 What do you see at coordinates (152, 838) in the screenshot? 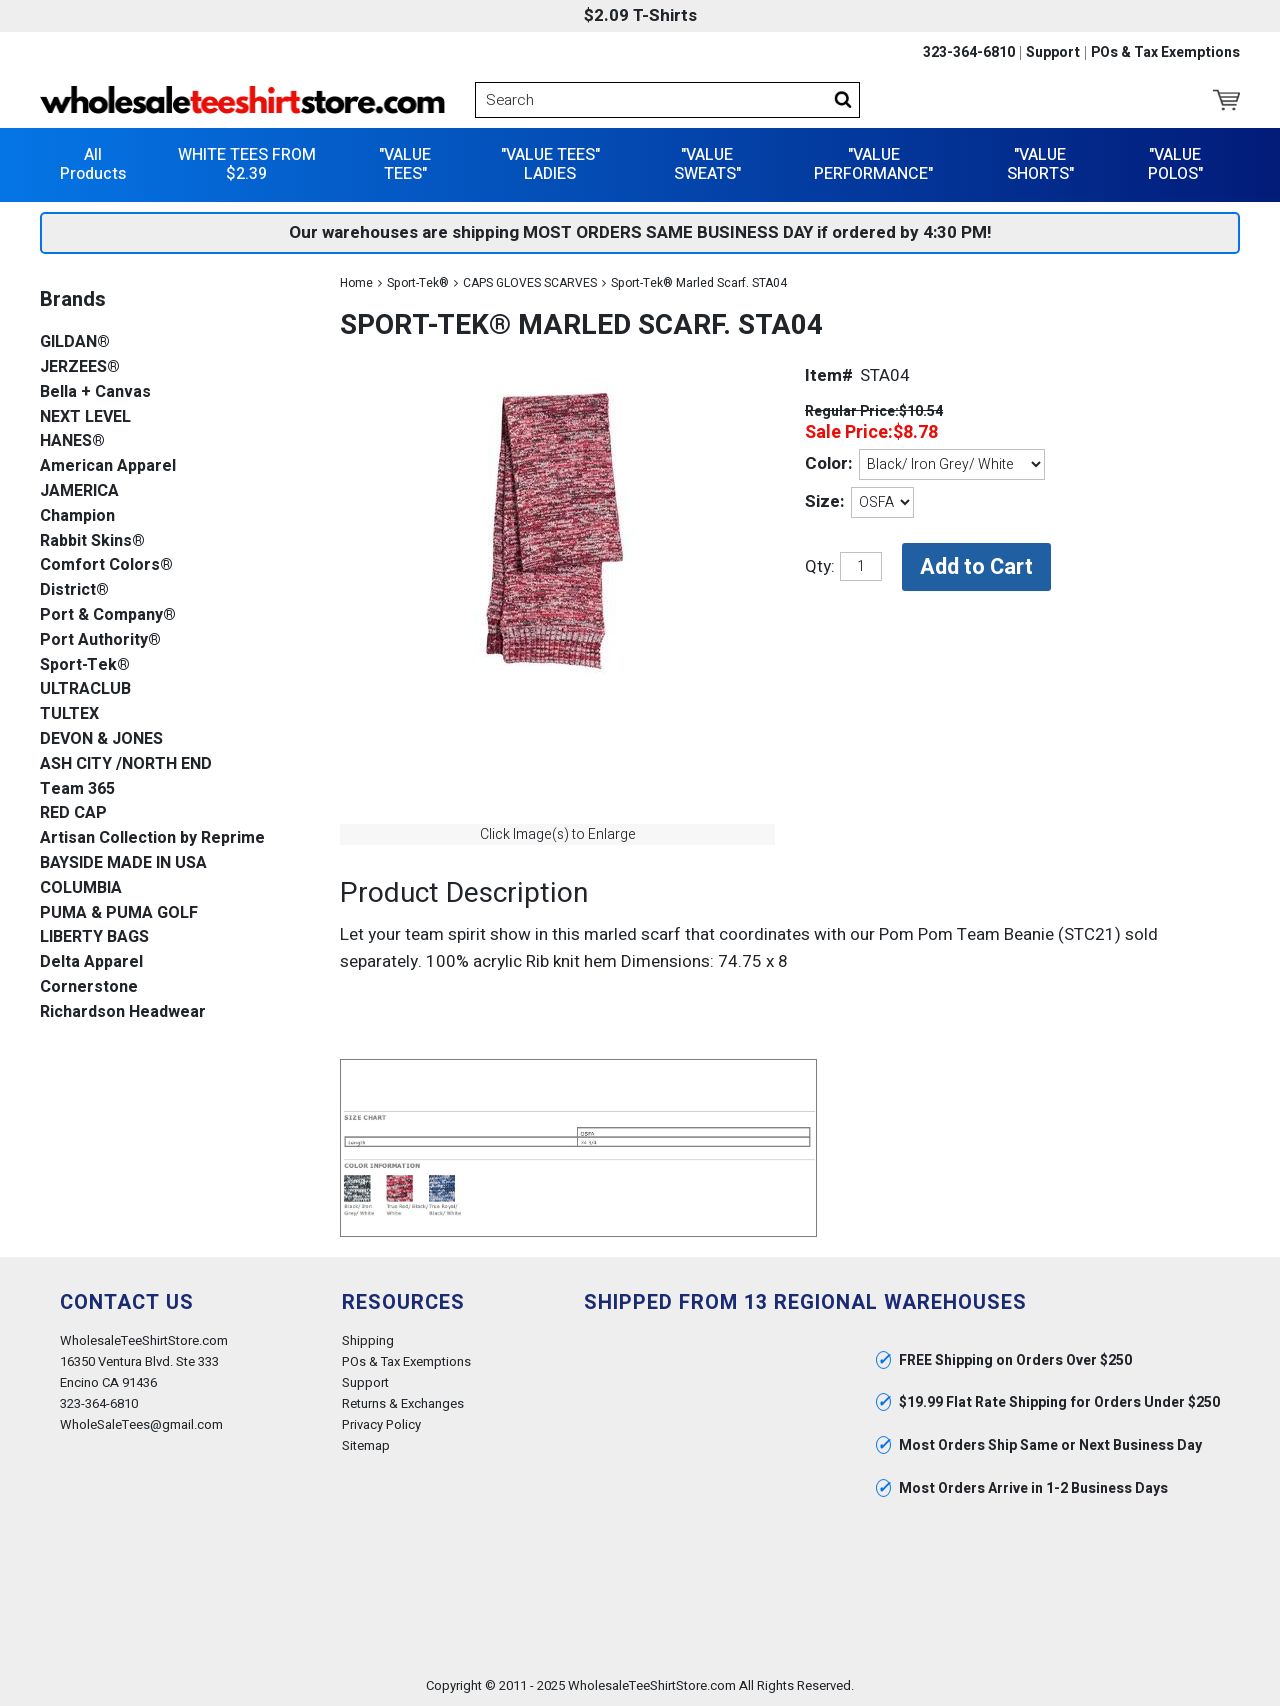
I see `Artisan Collection by Reprime` at bounding box center [152, 838].